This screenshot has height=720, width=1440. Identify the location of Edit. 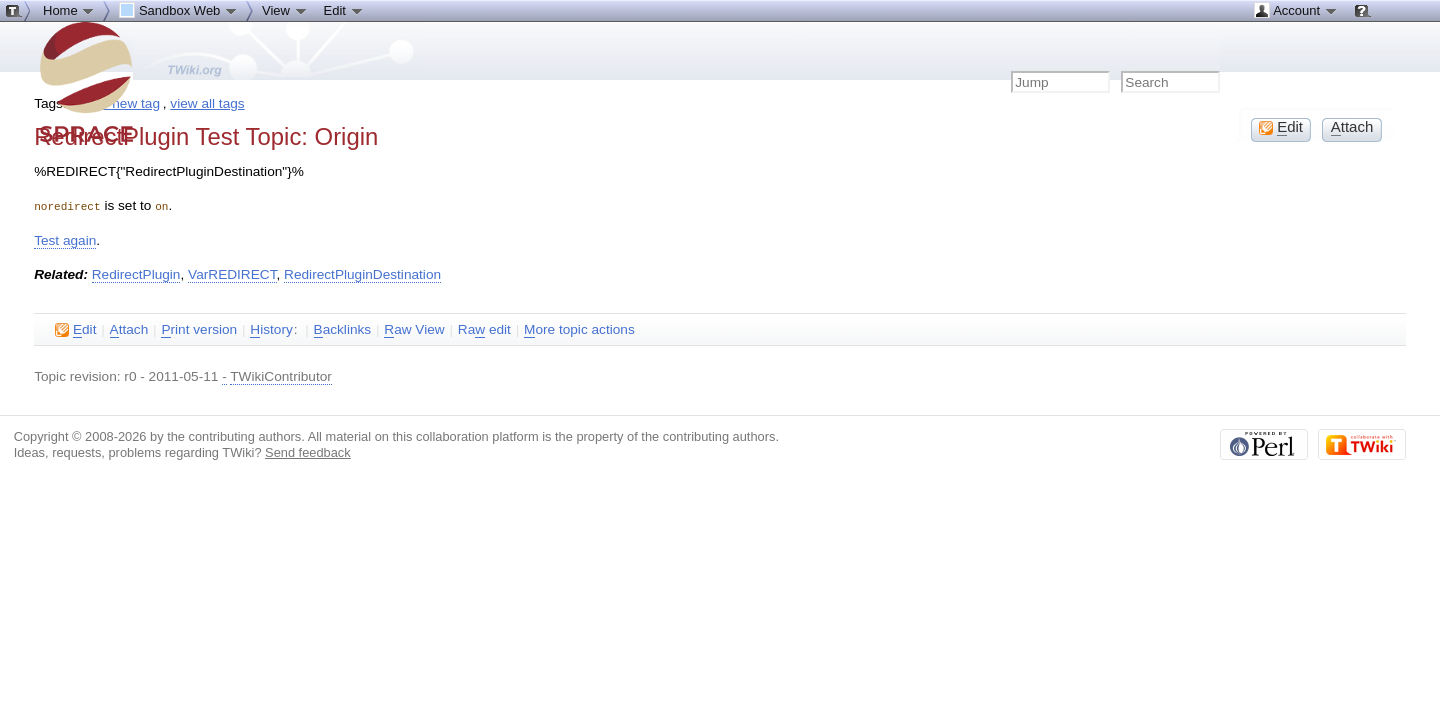
(344, 10).